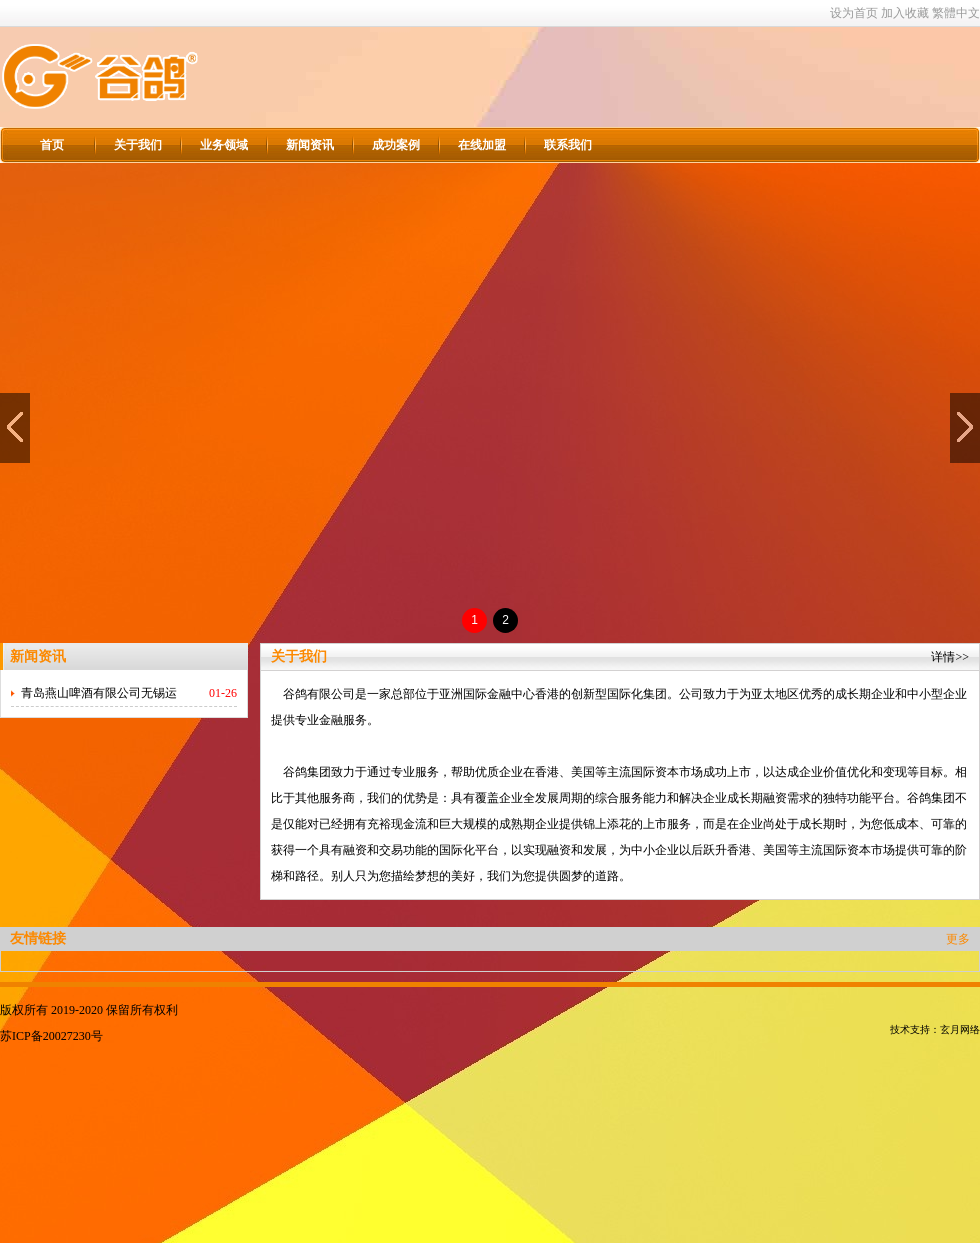 Image resolution: width=980 pixels, height=1243 pixels. I want to click on 业务领域, so click(224, 145).